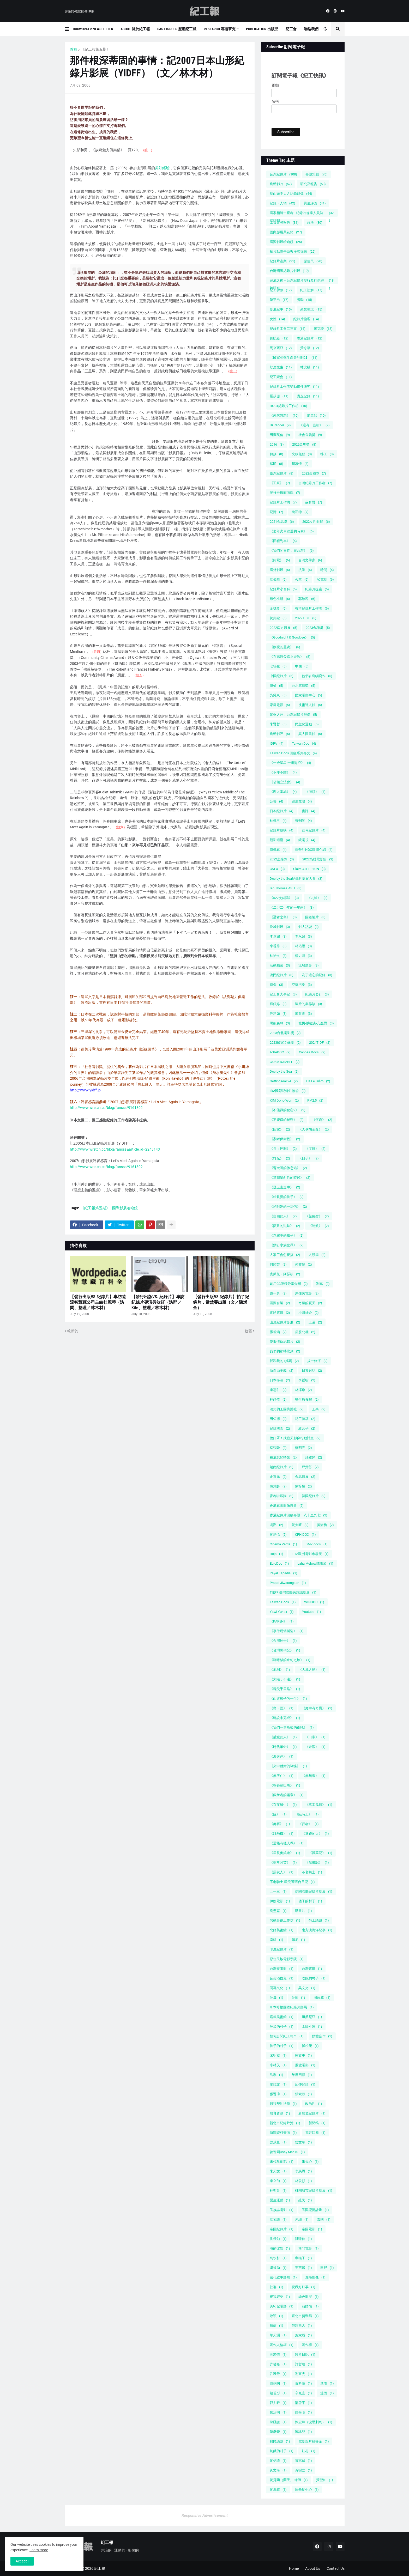 Image resolution: width=409 pixels, height=2576 pixels. Describe the element at coordinates (285, 1341) in the screenshot. I see `愛恨情仇紀錄片` at that location.